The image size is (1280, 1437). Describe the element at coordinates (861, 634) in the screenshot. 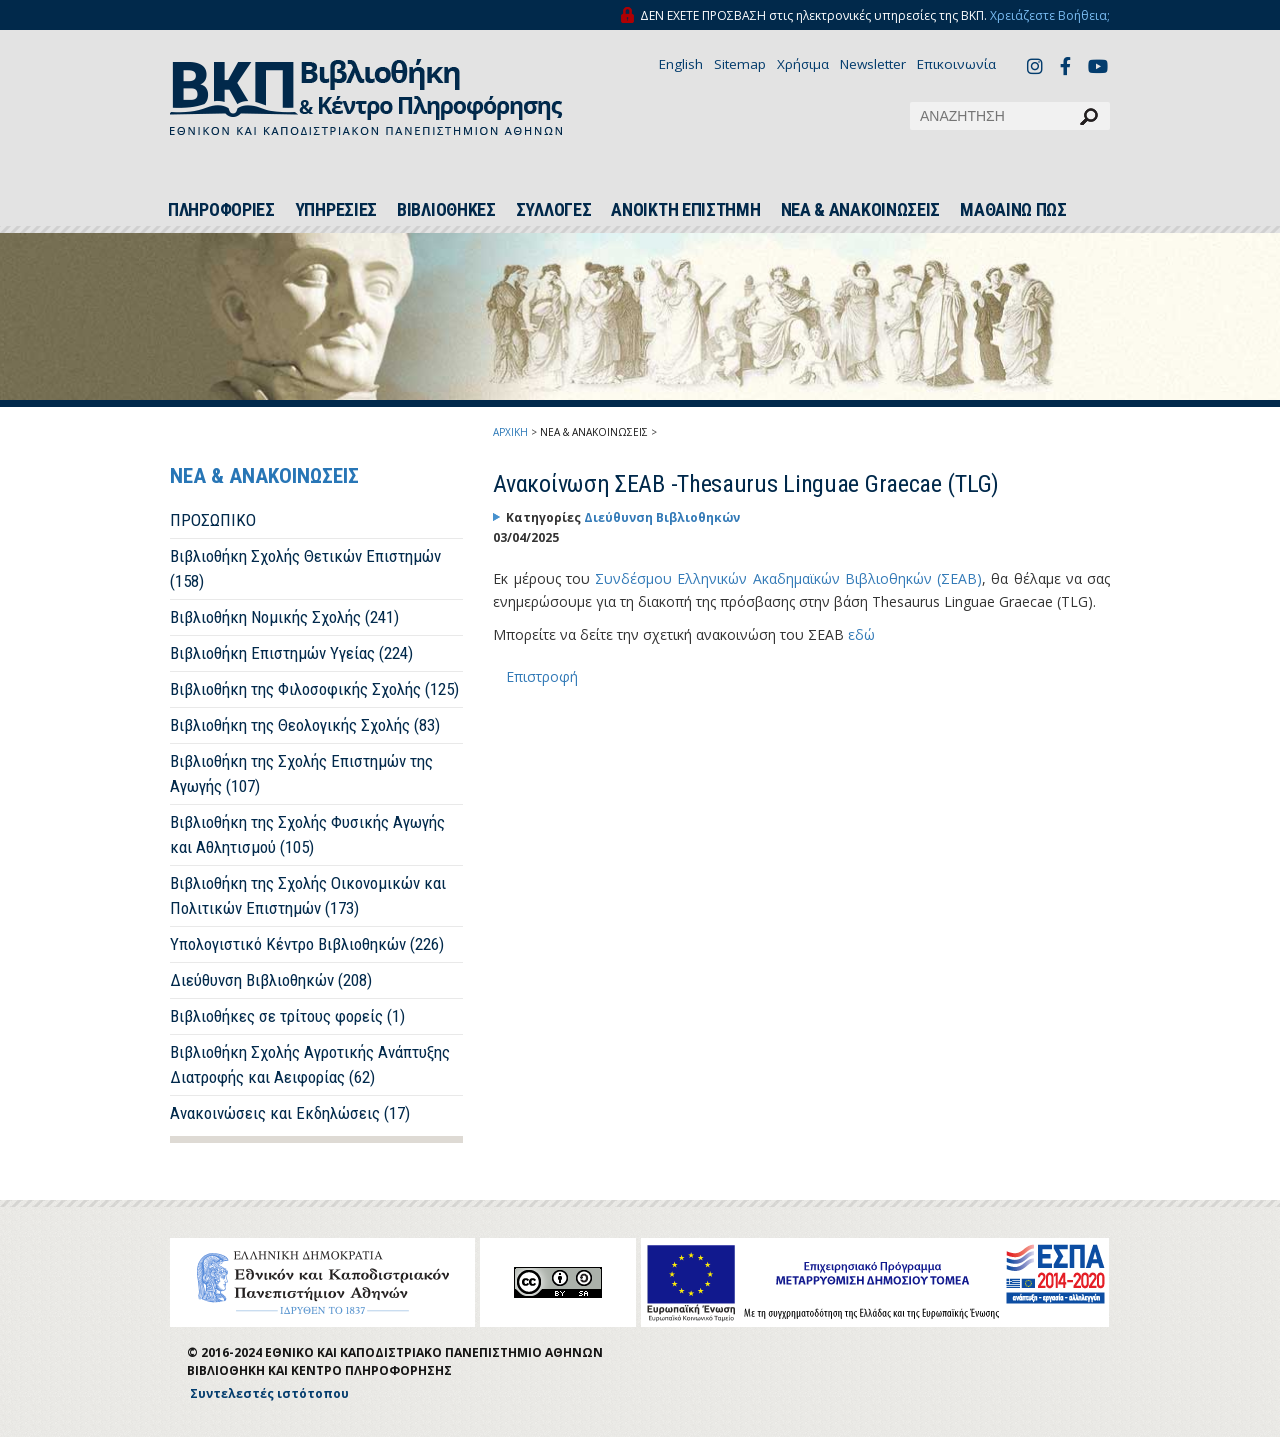

I see `εδώ` at that location.